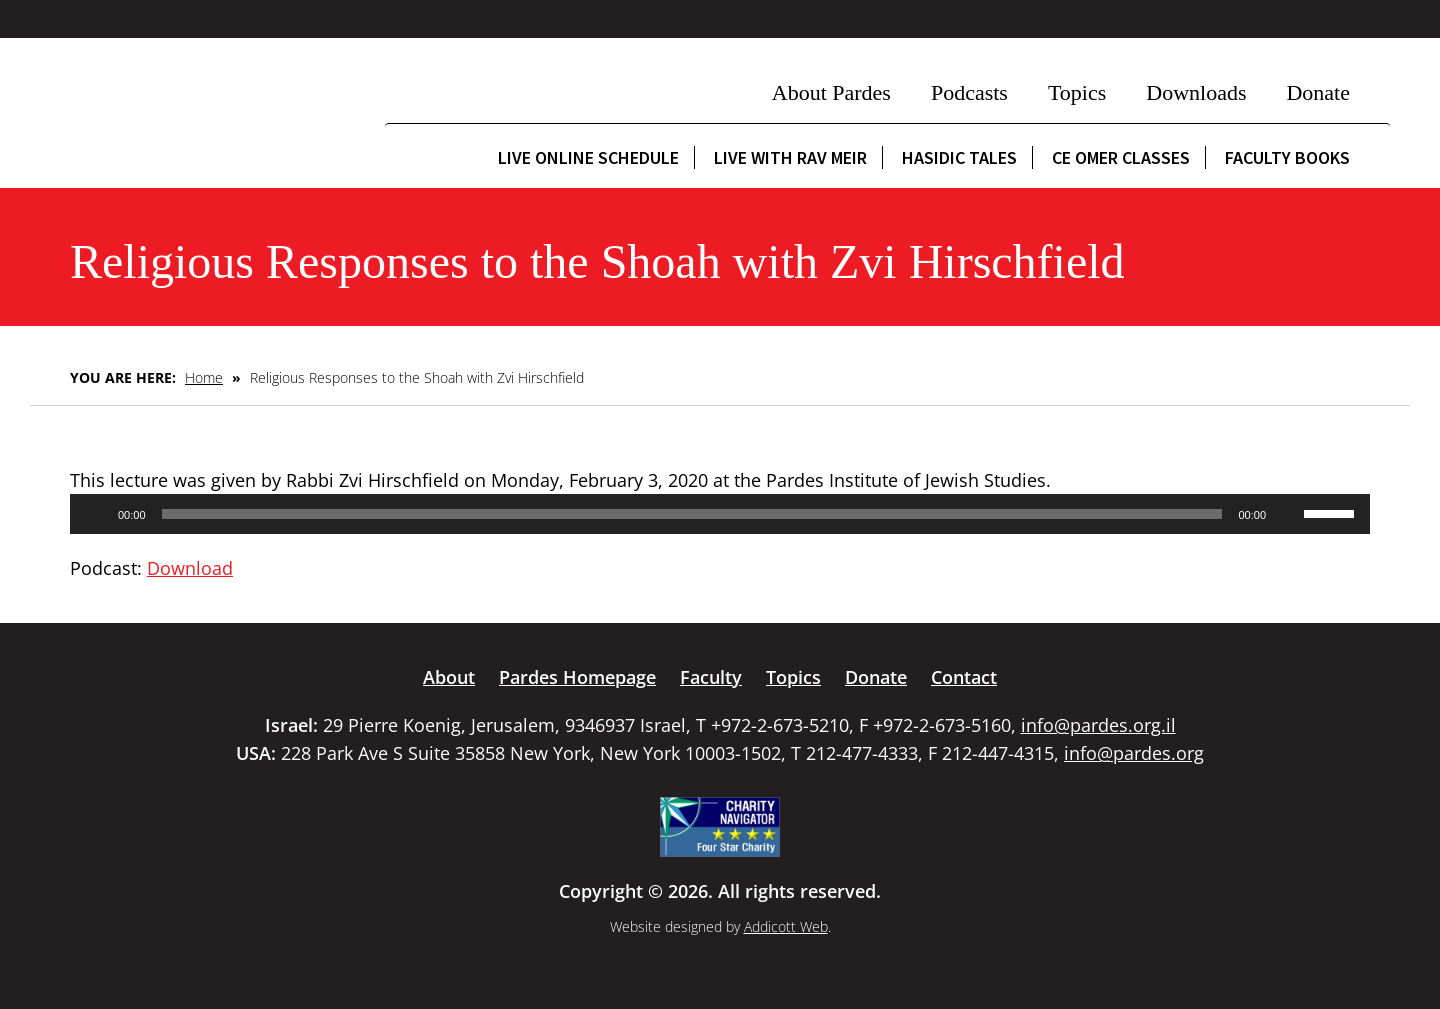 This screenshot has height=1009, width=1440. I want to click on Home, so click(204, 377).